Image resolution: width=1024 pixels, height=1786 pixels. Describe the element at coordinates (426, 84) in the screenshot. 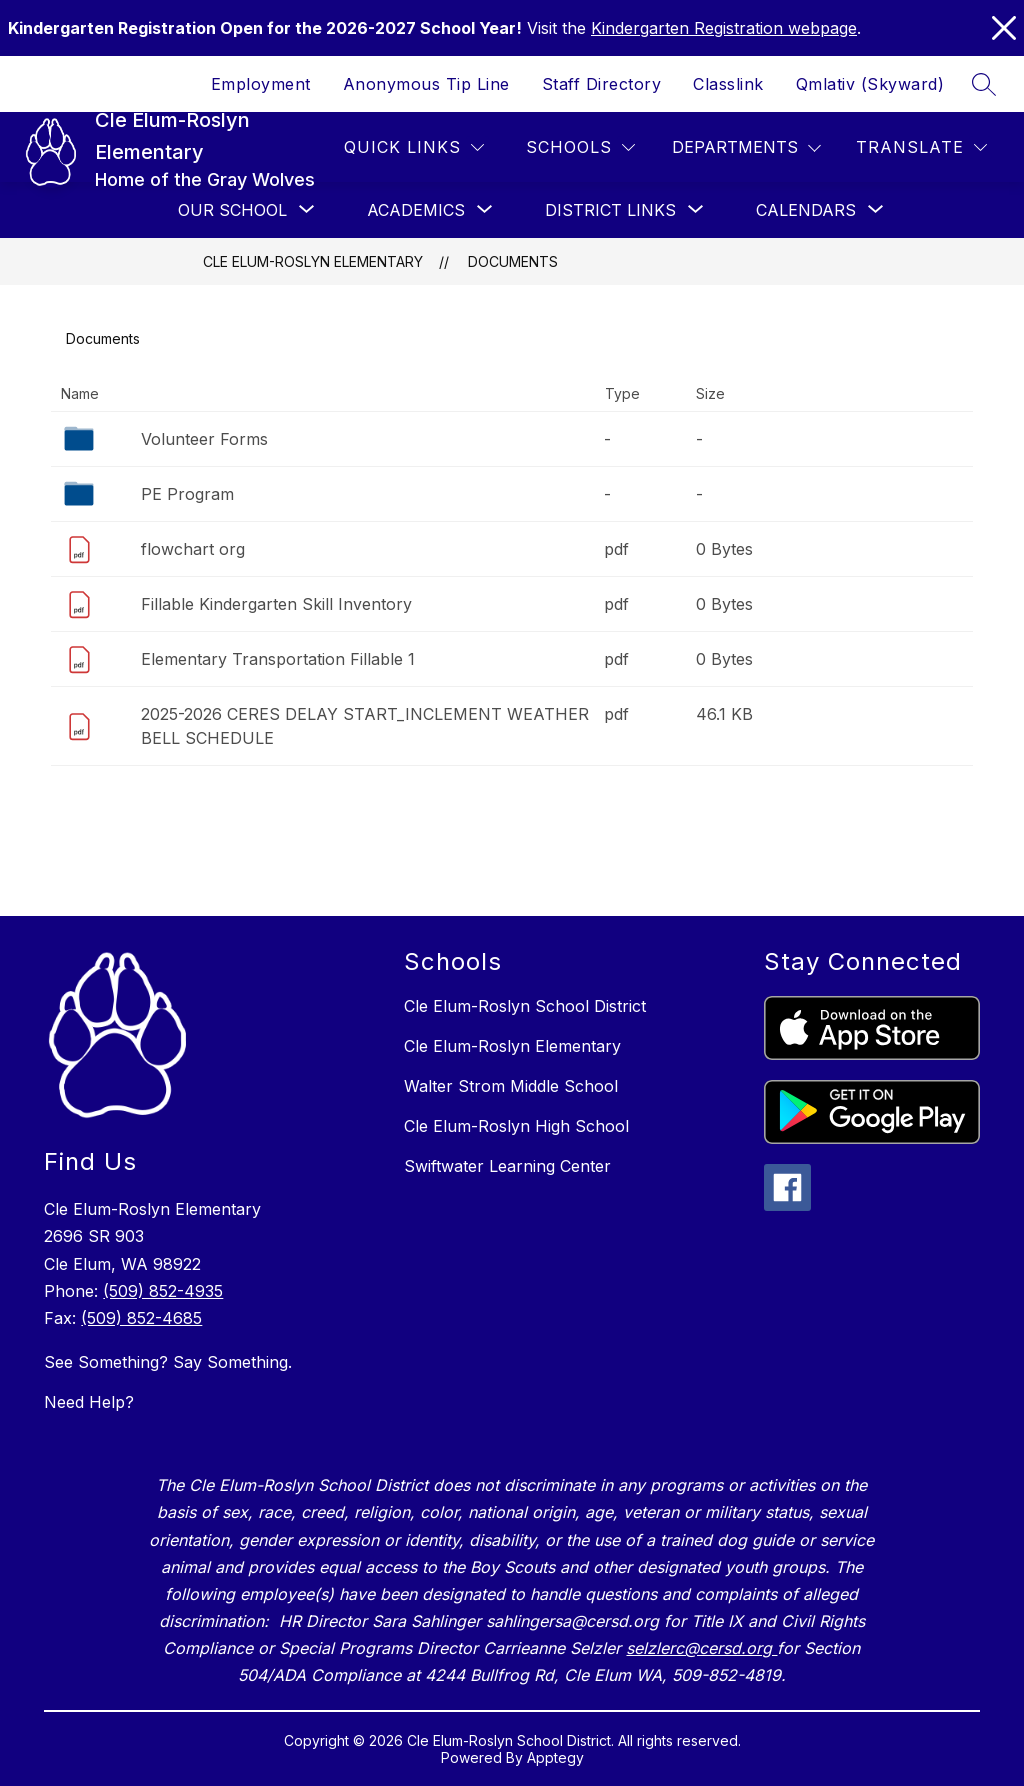

I see `Anonymous Tip Line` at that location.